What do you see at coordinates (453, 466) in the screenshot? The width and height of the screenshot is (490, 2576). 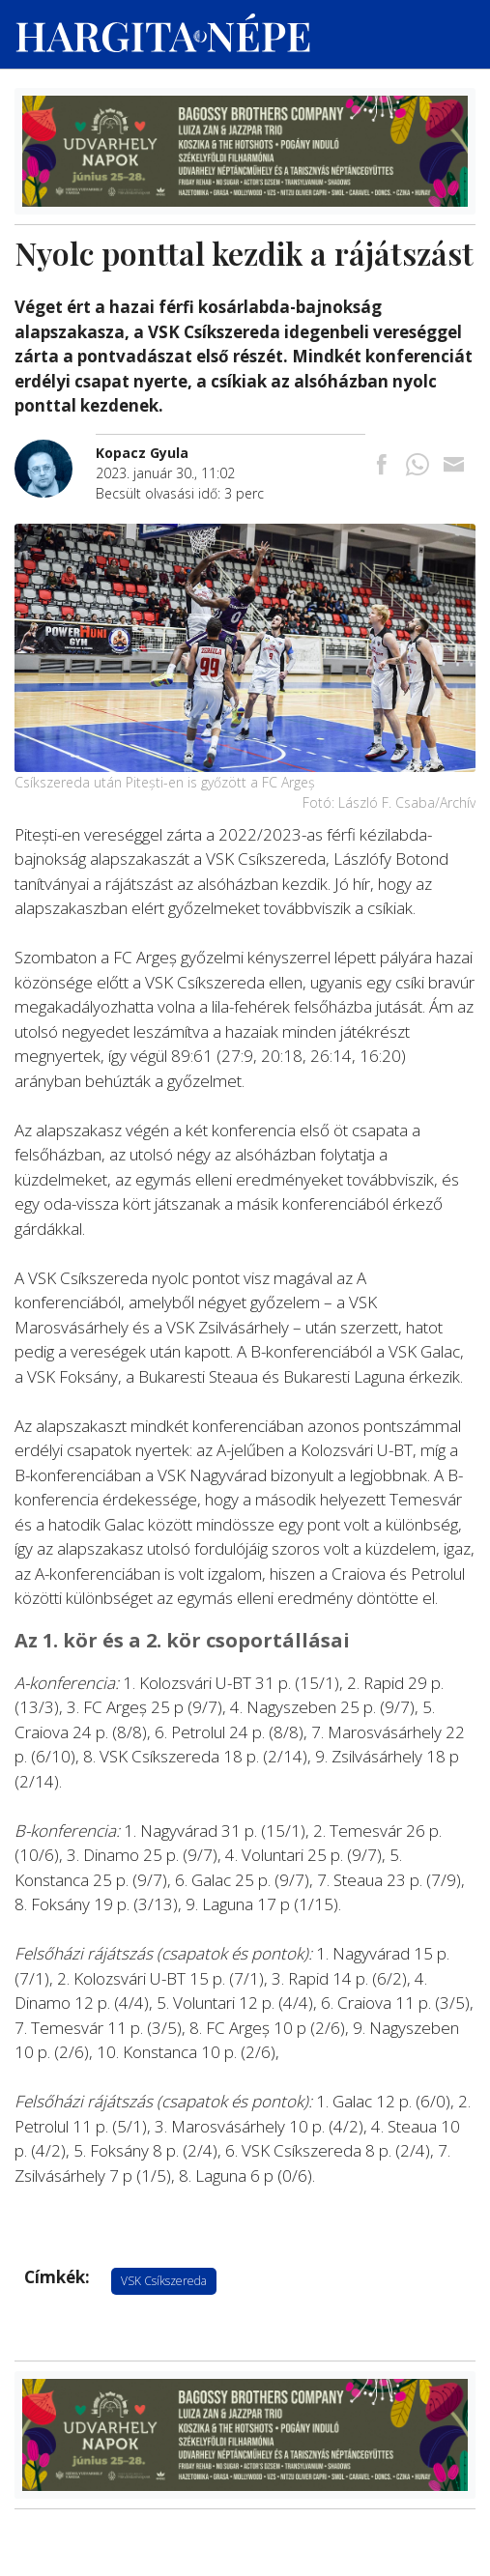 I see `[Megosztás emailben]` at bounding box center [453, 466].